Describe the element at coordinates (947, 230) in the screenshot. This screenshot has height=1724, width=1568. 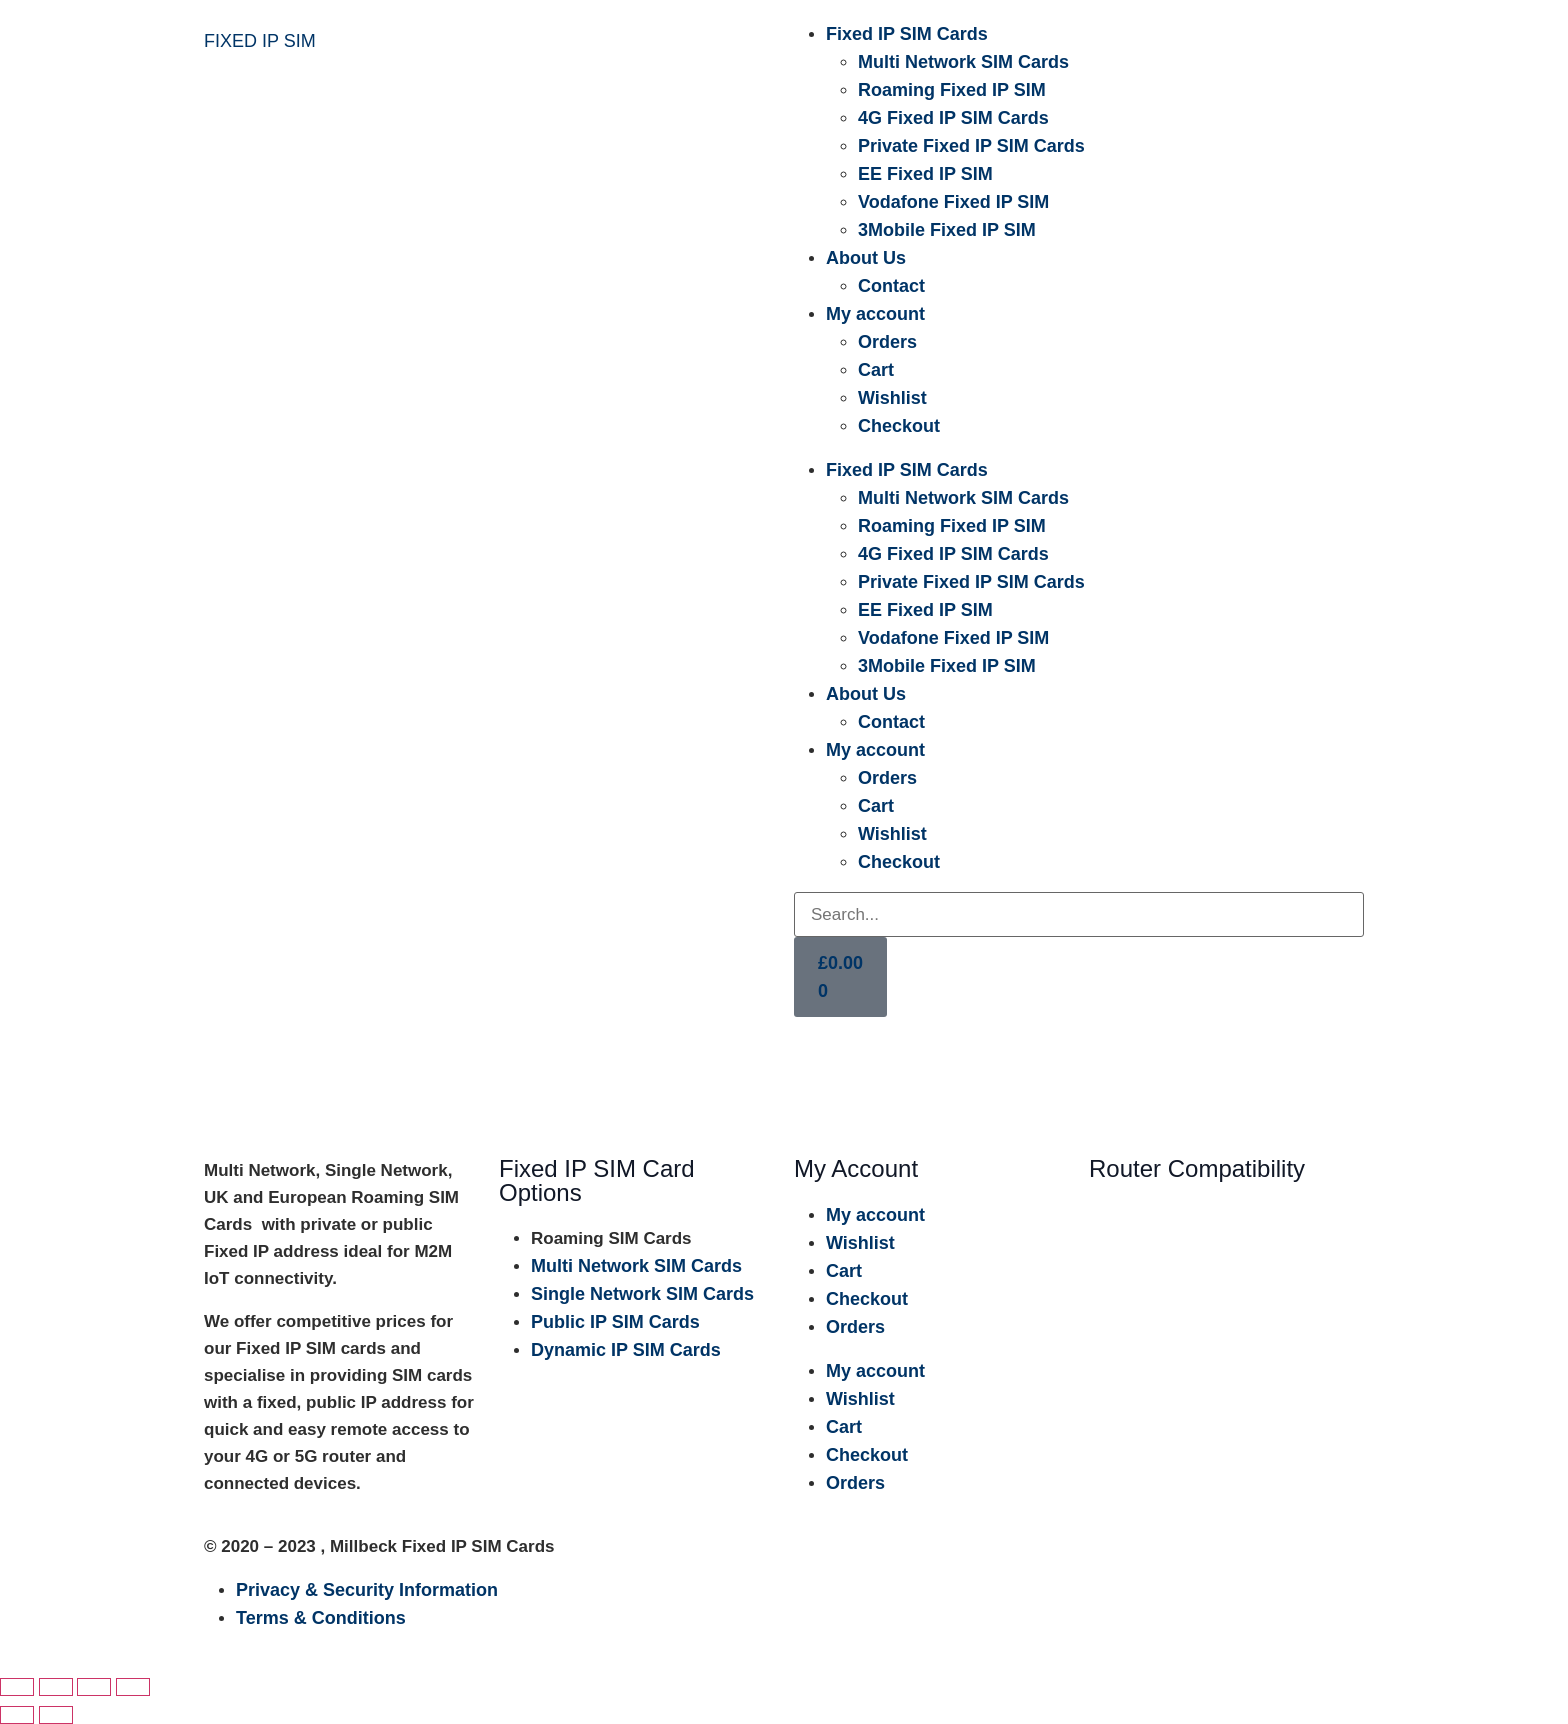
I see `3Mobile Fixed IP SIM` at that location.